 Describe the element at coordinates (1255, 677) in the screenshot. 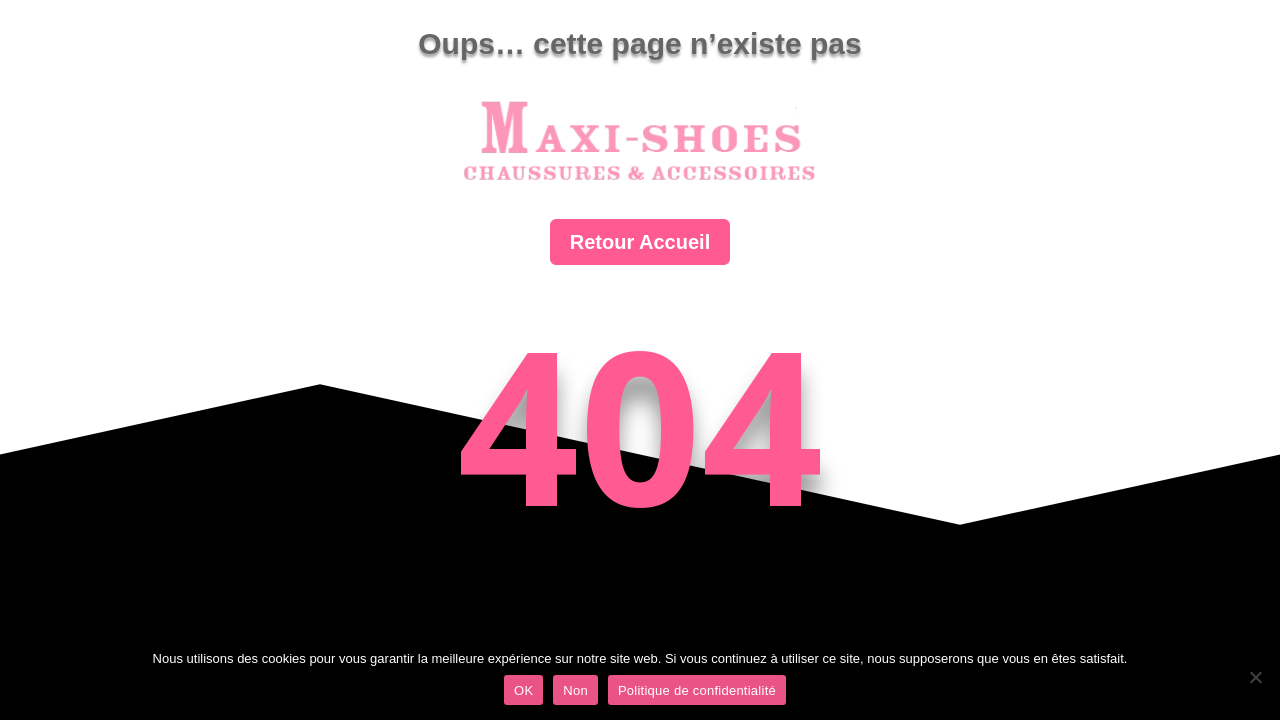

I see `[Non]` at that location.